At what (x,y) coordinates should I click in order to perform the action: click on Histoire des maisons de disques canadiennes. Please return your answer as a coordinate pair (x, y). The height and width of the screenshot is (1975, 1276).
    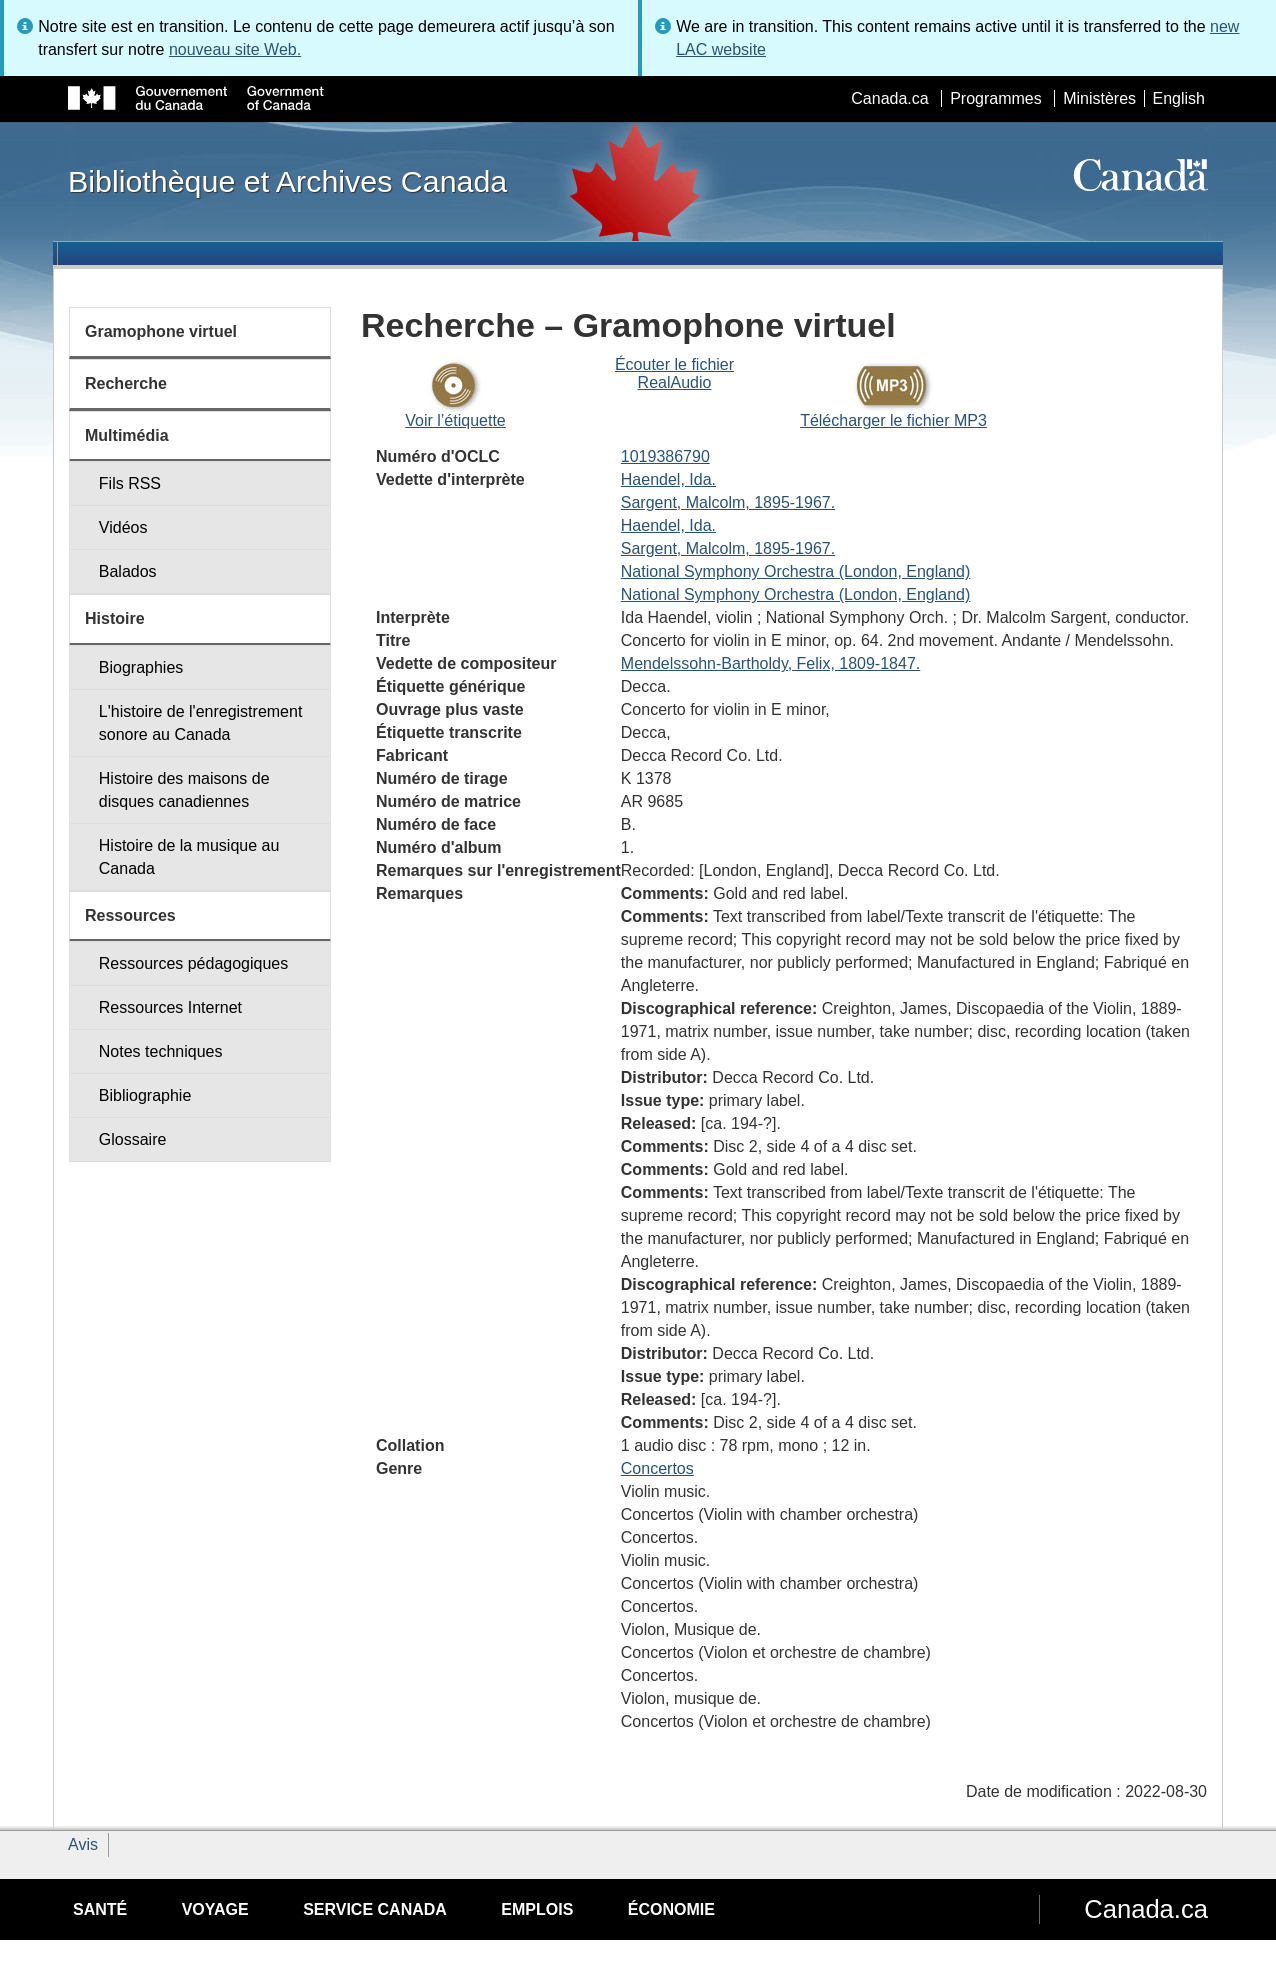
    Looking at the image, I should click on (184, 790).